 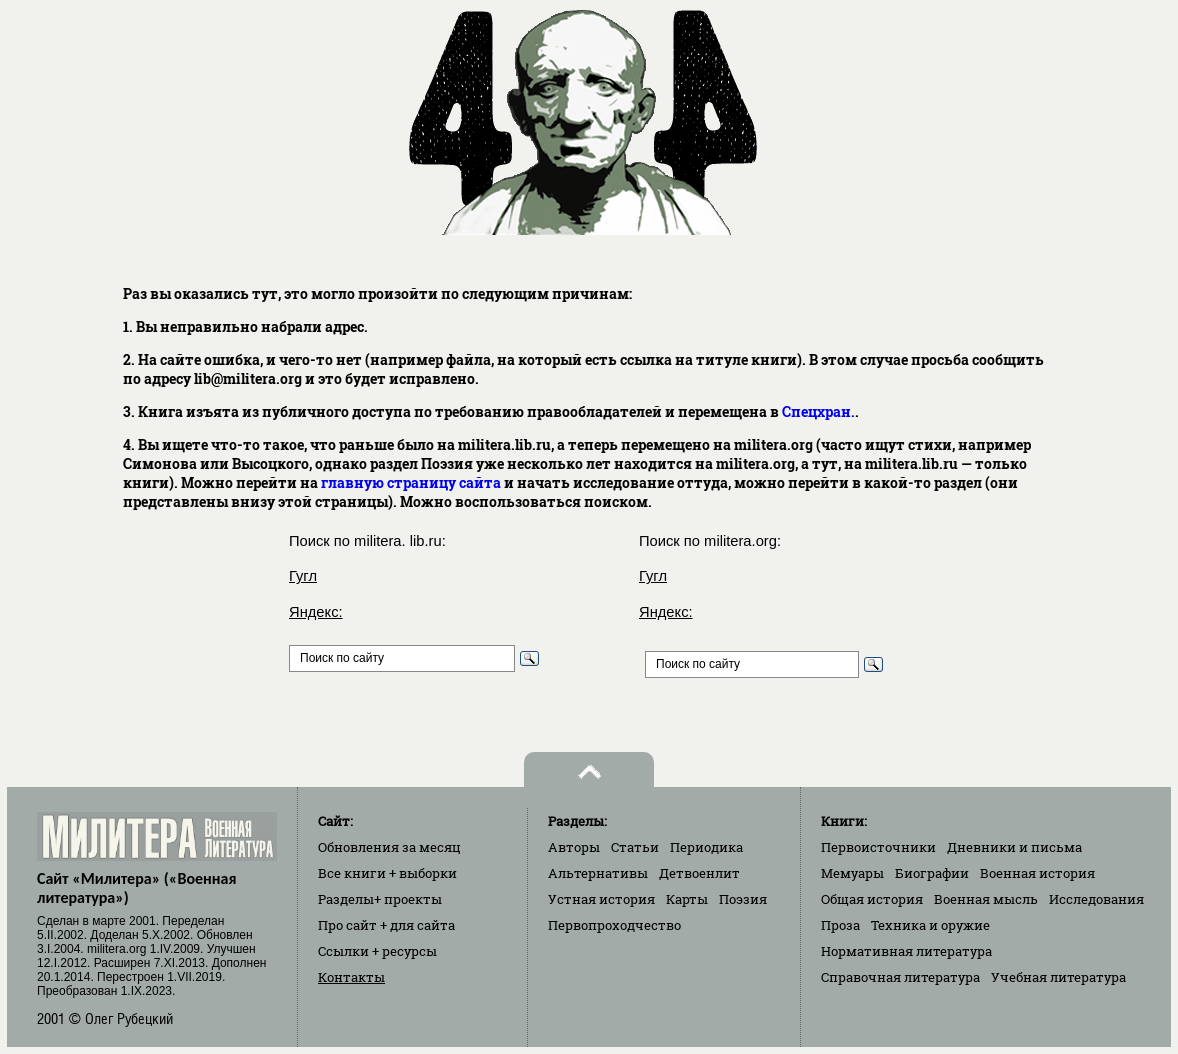 I want to click on Разделы, so click(x=380, y=899).